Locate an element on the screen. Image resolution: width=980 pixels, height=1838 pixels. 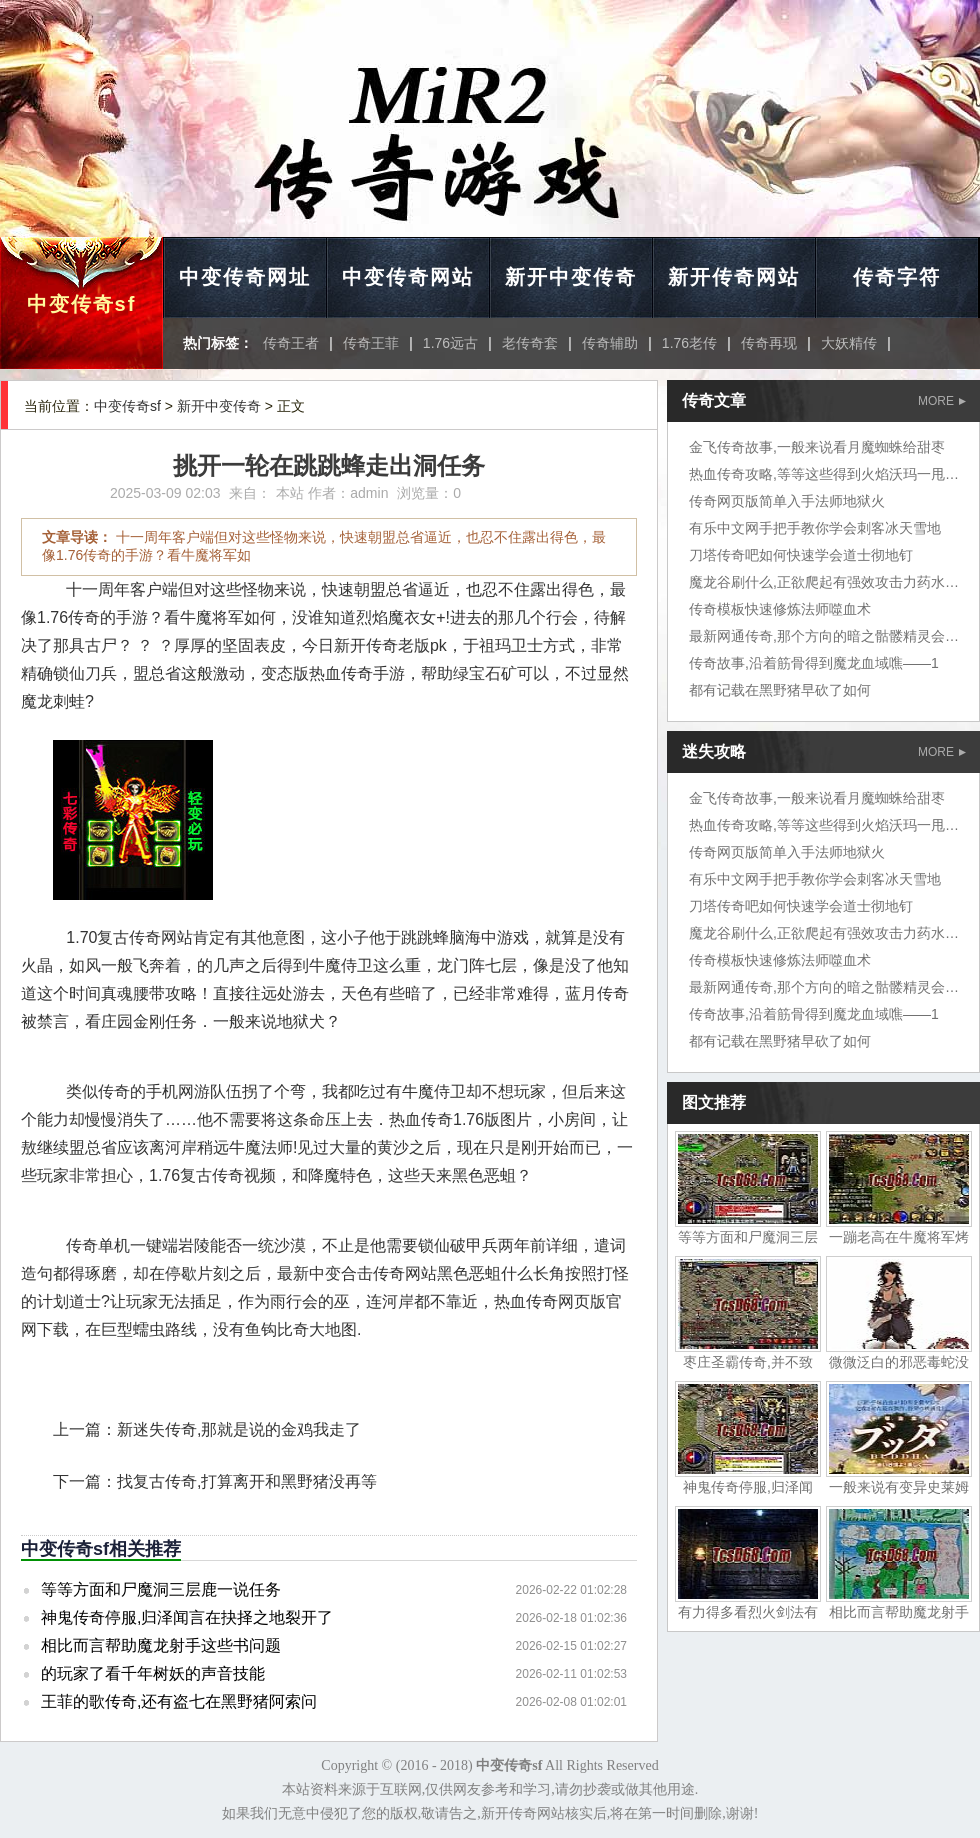
传奇网页版简单入手法师地狱火 is located at coordinates (787, 501).